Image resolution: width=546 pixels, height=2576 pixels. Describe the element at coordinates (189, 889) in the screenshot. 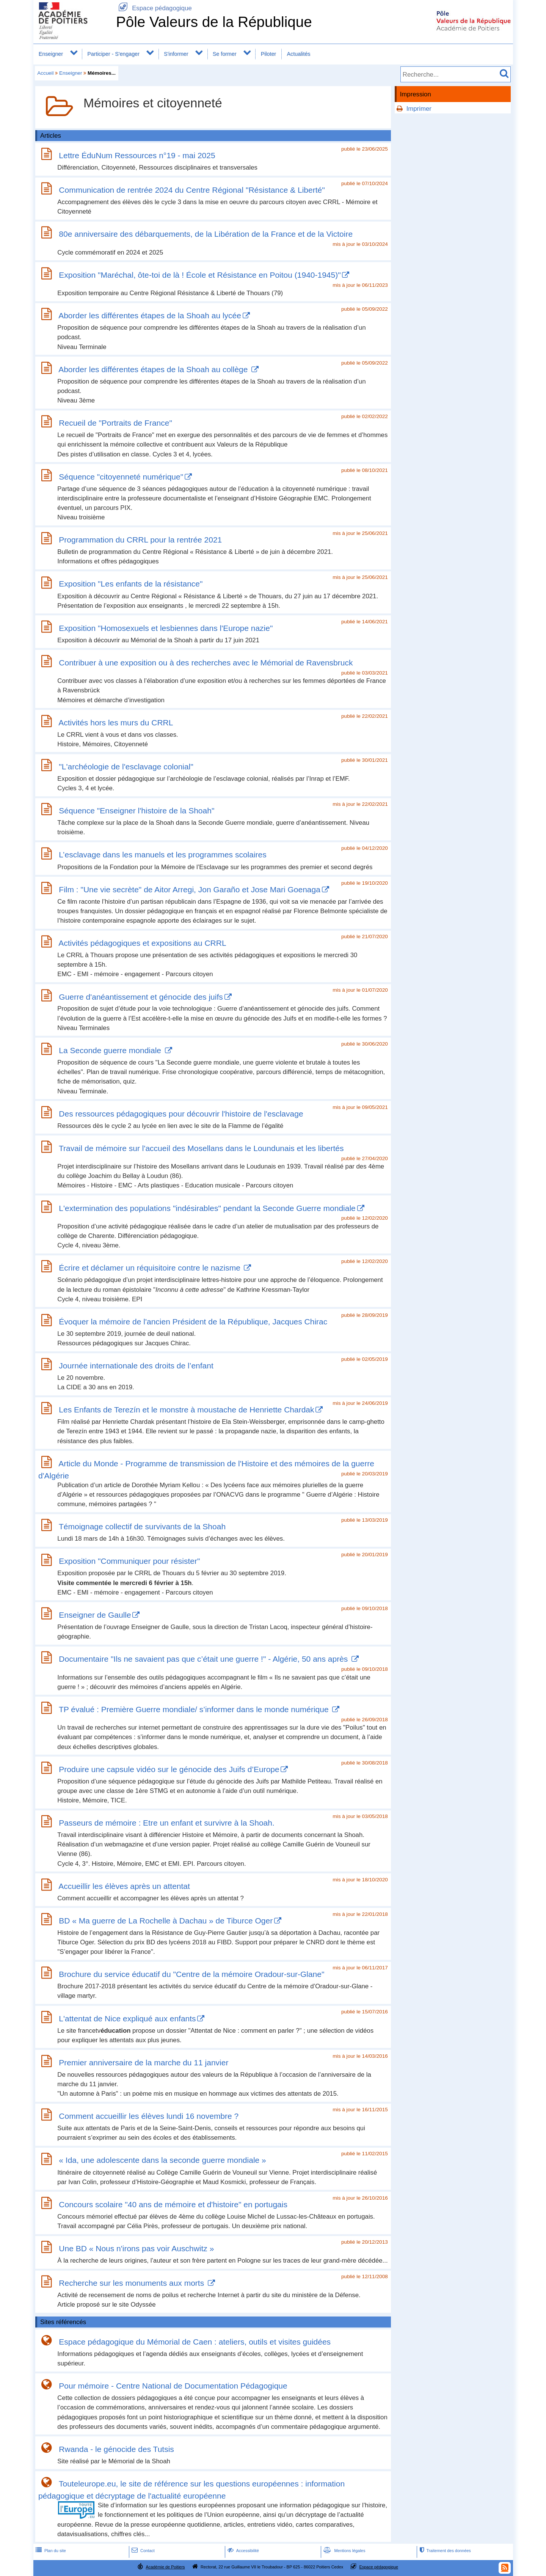

I see `Film : "Une vie secrète" de Aitor Arregi, Jon Garaño et Jose Mari Goenaga` at that location.